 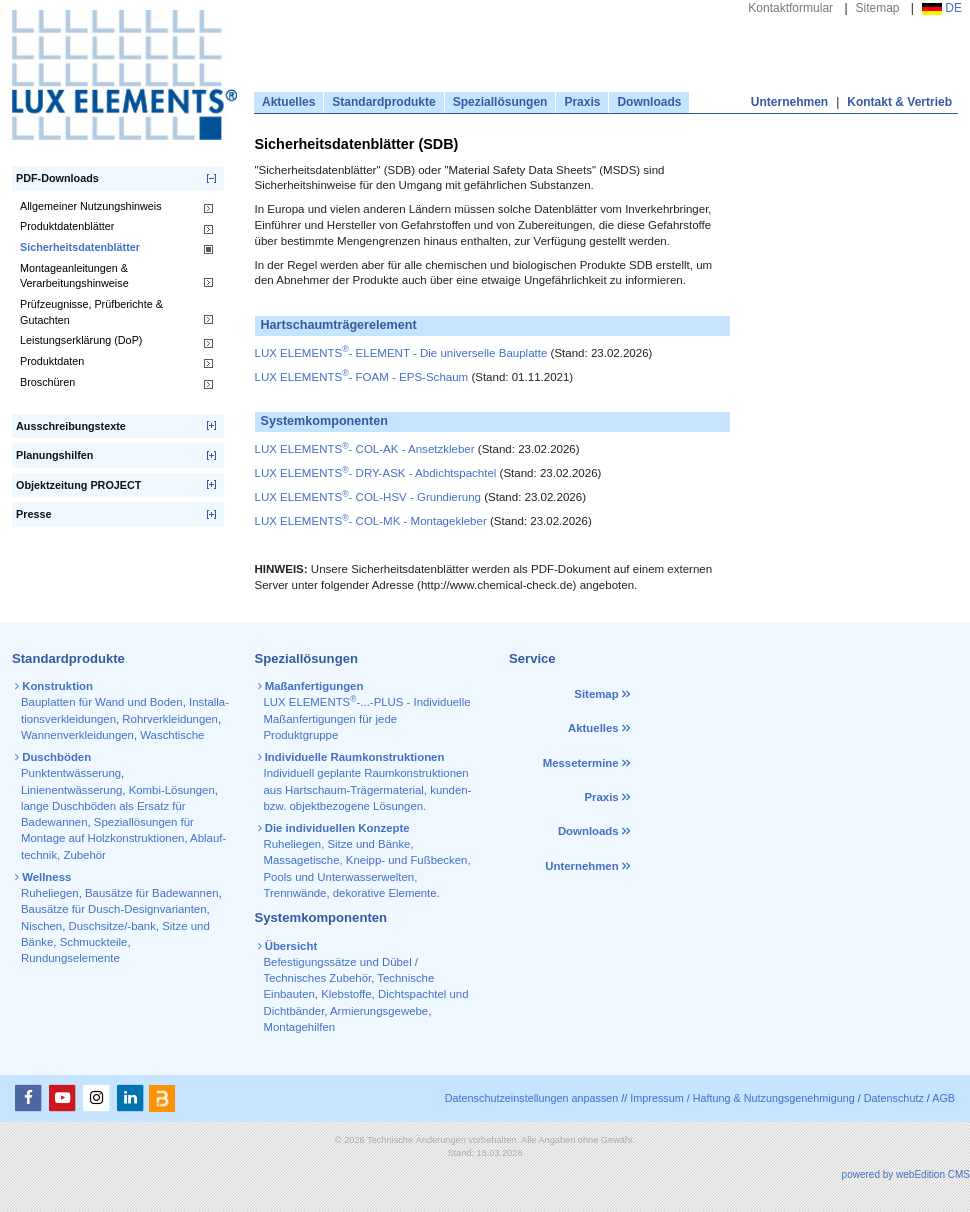 I want to click on Montagehilfen, so click(x=300, y=1027).